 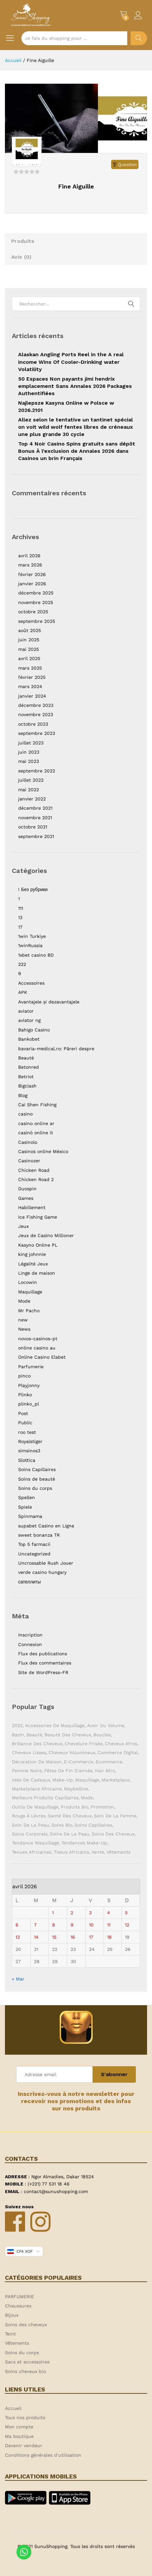 I want to click on 8 [Publications publiées sur 8 April 2026], so click(x=53, y=1924).